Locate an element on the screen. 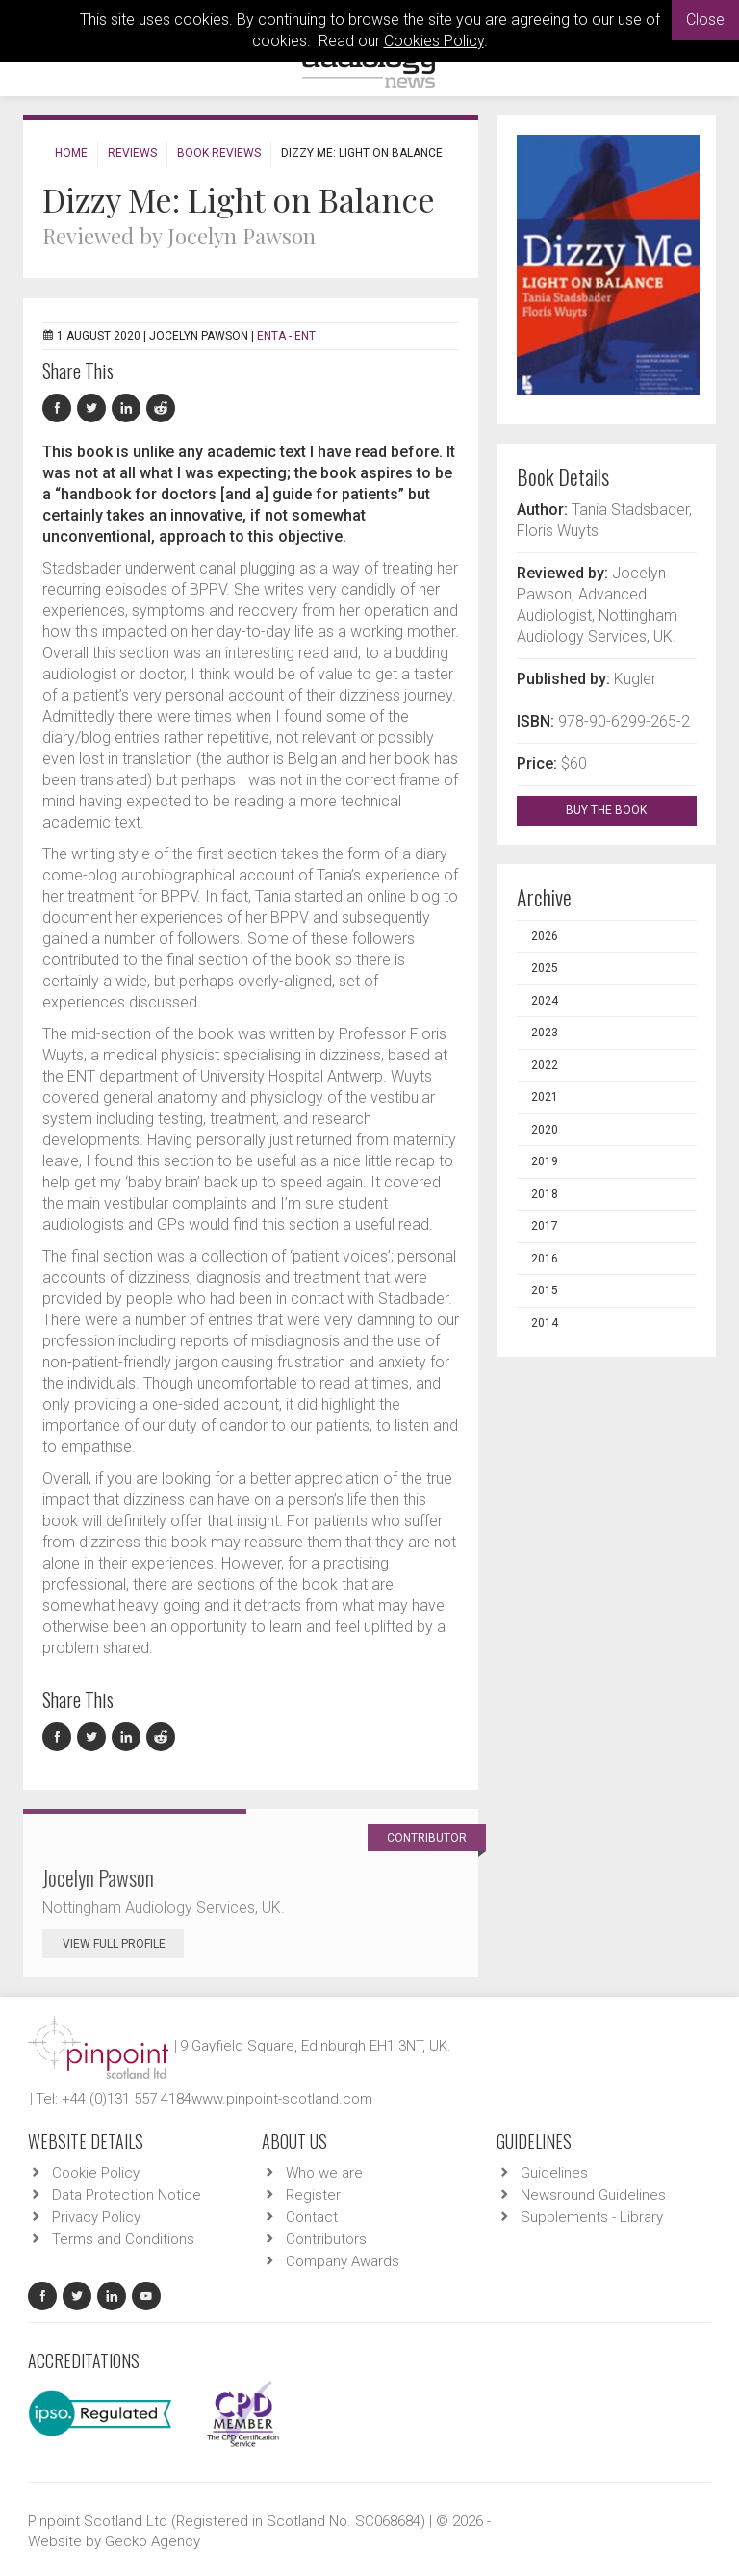 This screenshot has height=2576, width=739. 2024 is located at coordinates (544, 1000).